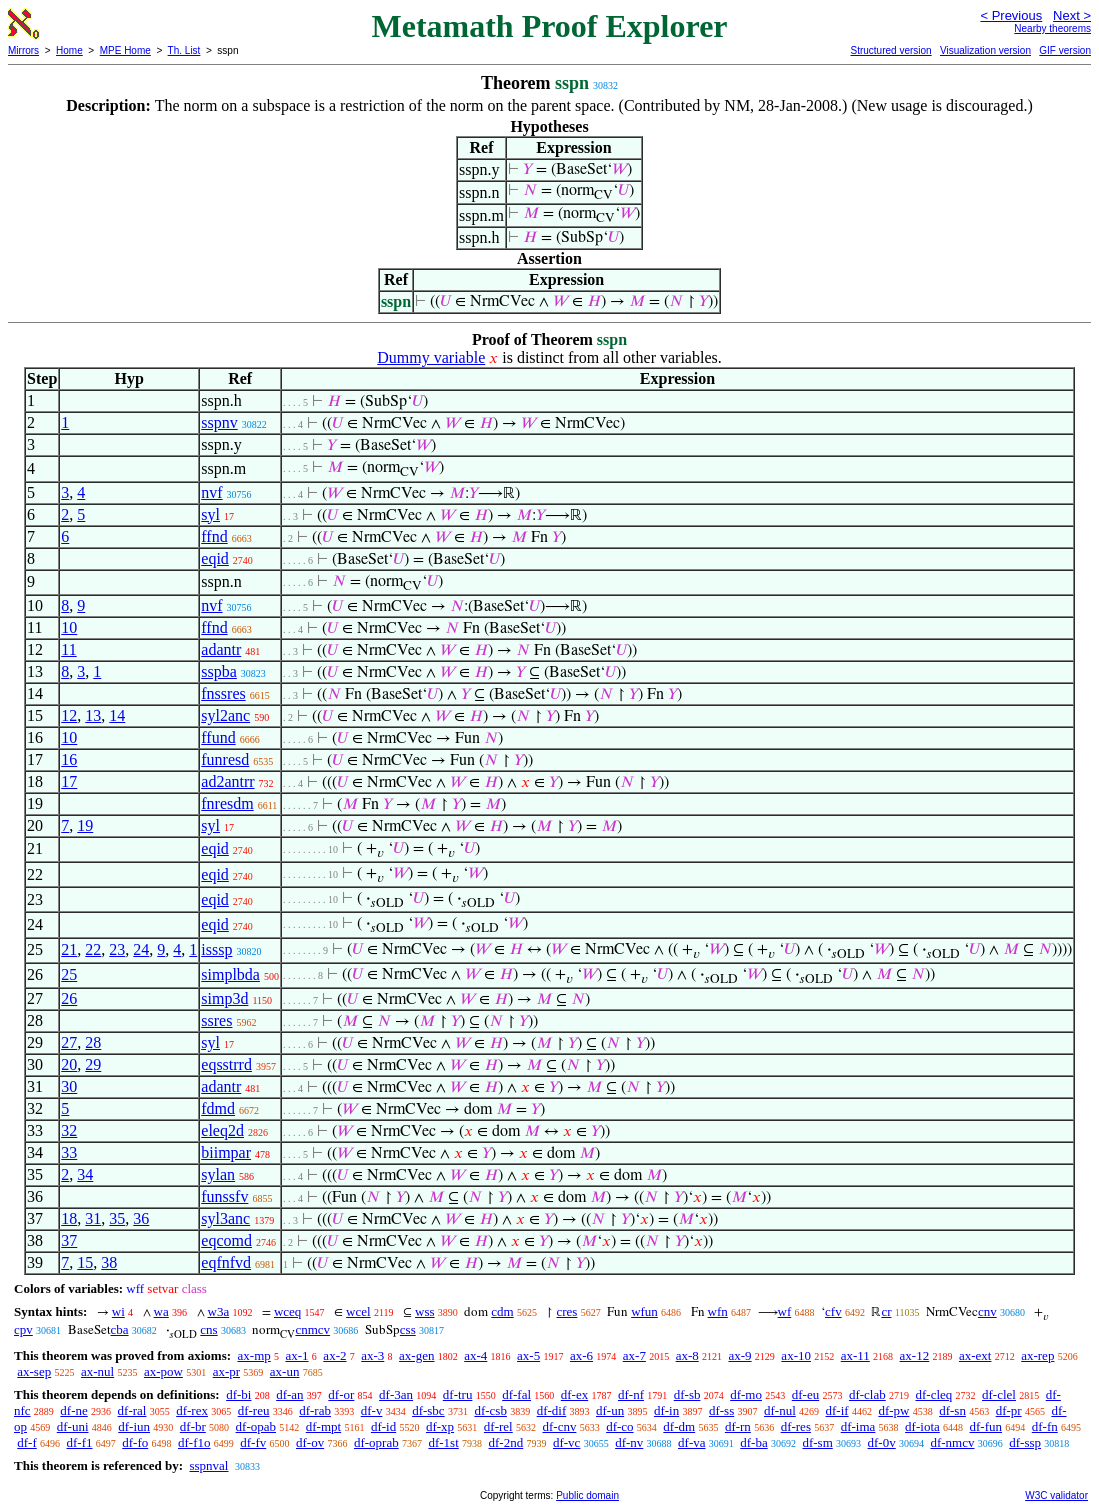  Describe the element at coordinates (163, 1371) in the screenshot. I see `ax-pow` at that location.